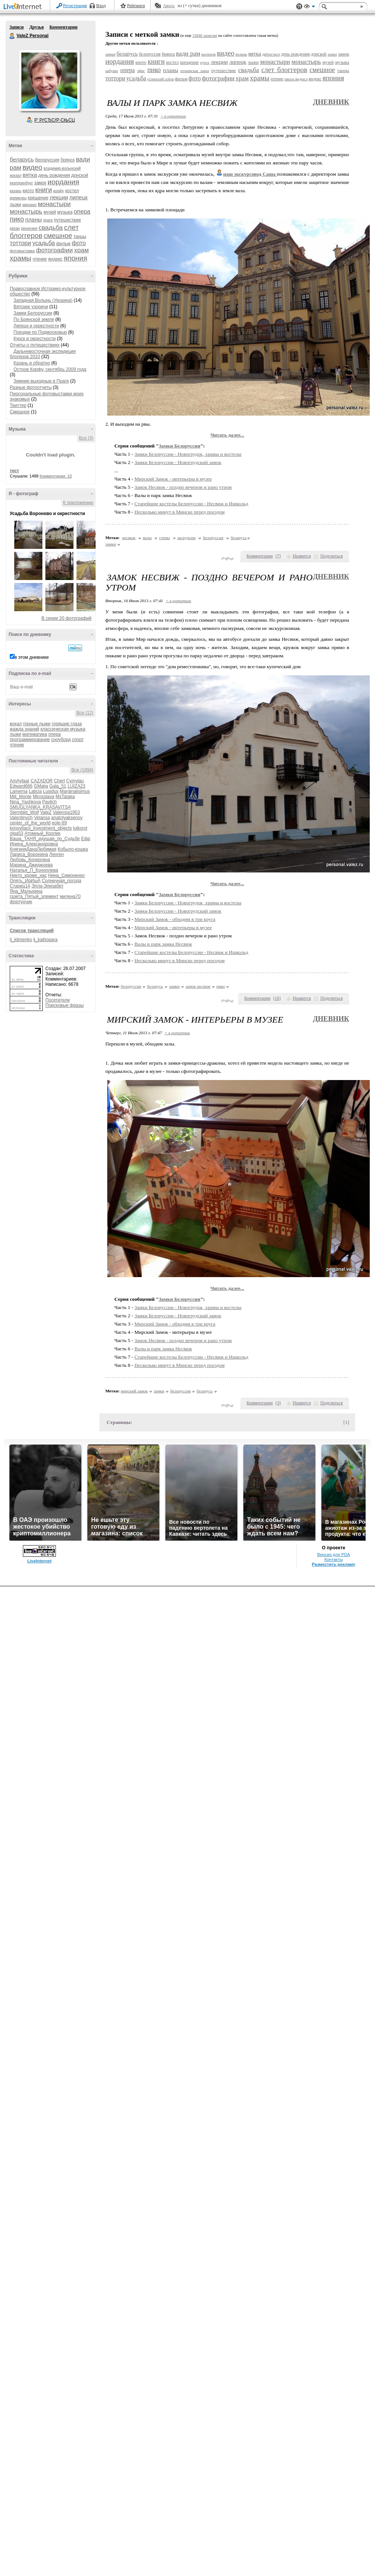 The height and width of the screenshot is (2576, 375). What do you see at coordinates (49, 801) in the screenshot?
I see `Pavlich` at bounding box center [49, 801].